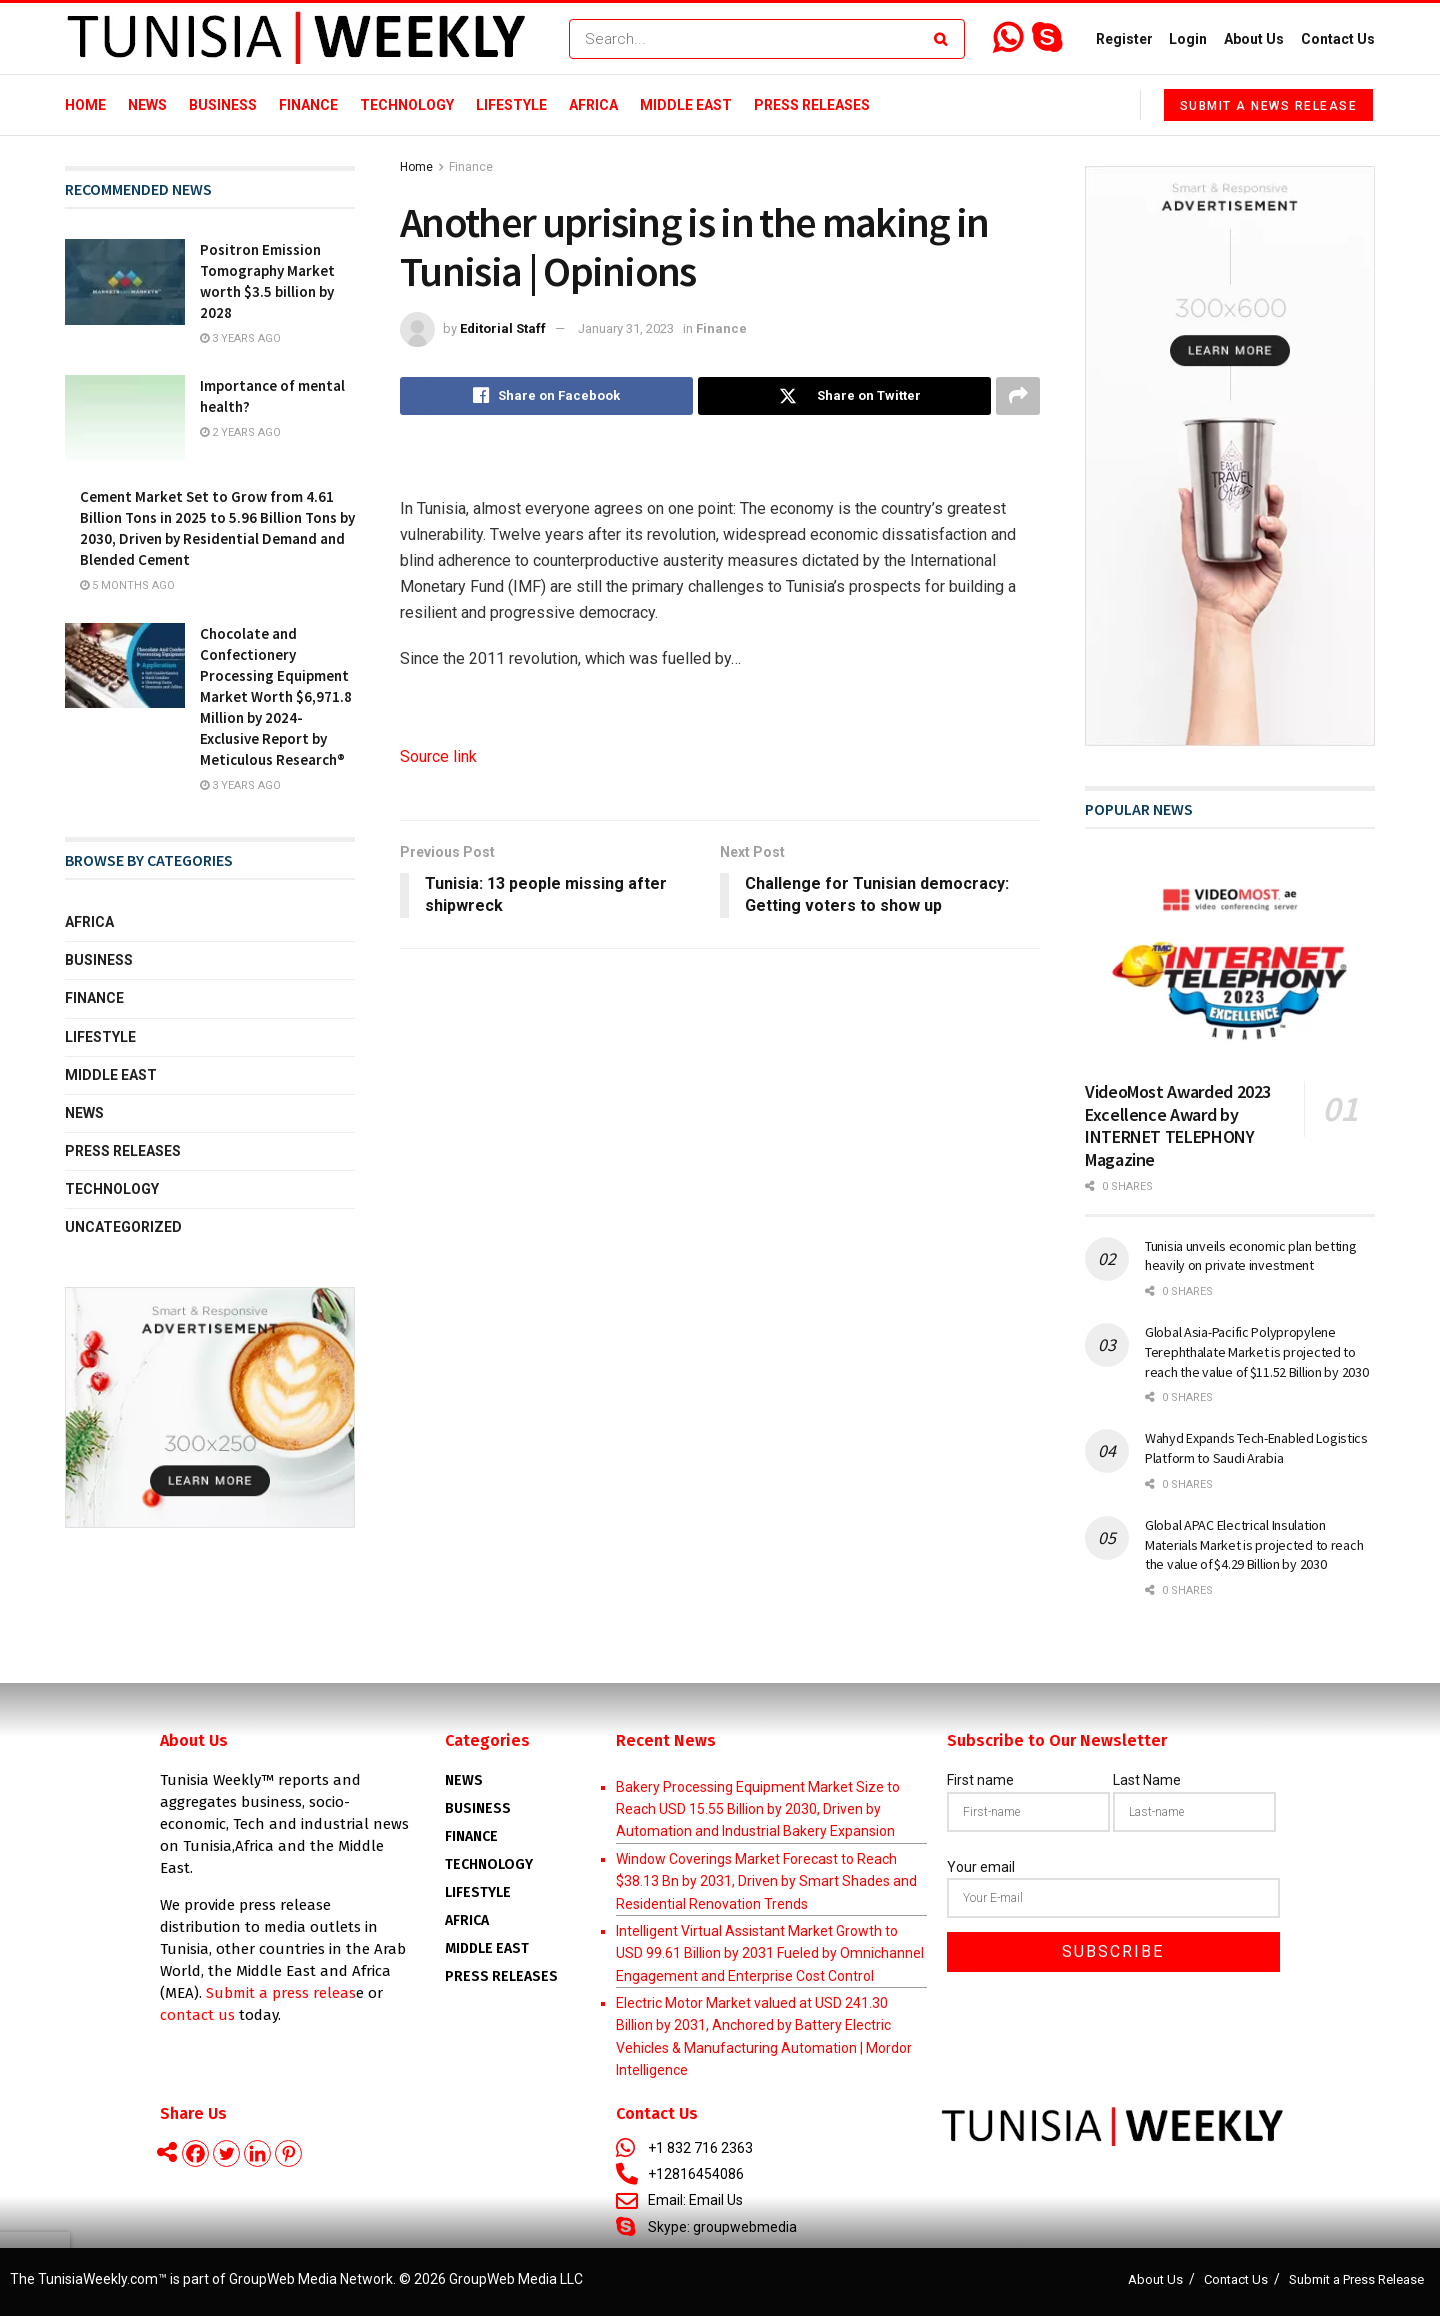 This screenshot has height=2316, width=1440. What do you see at coordinates (125, 418) in the screenshot?
I see `[Read article: Importance of mental health?]` at bounding box center [125, 418].